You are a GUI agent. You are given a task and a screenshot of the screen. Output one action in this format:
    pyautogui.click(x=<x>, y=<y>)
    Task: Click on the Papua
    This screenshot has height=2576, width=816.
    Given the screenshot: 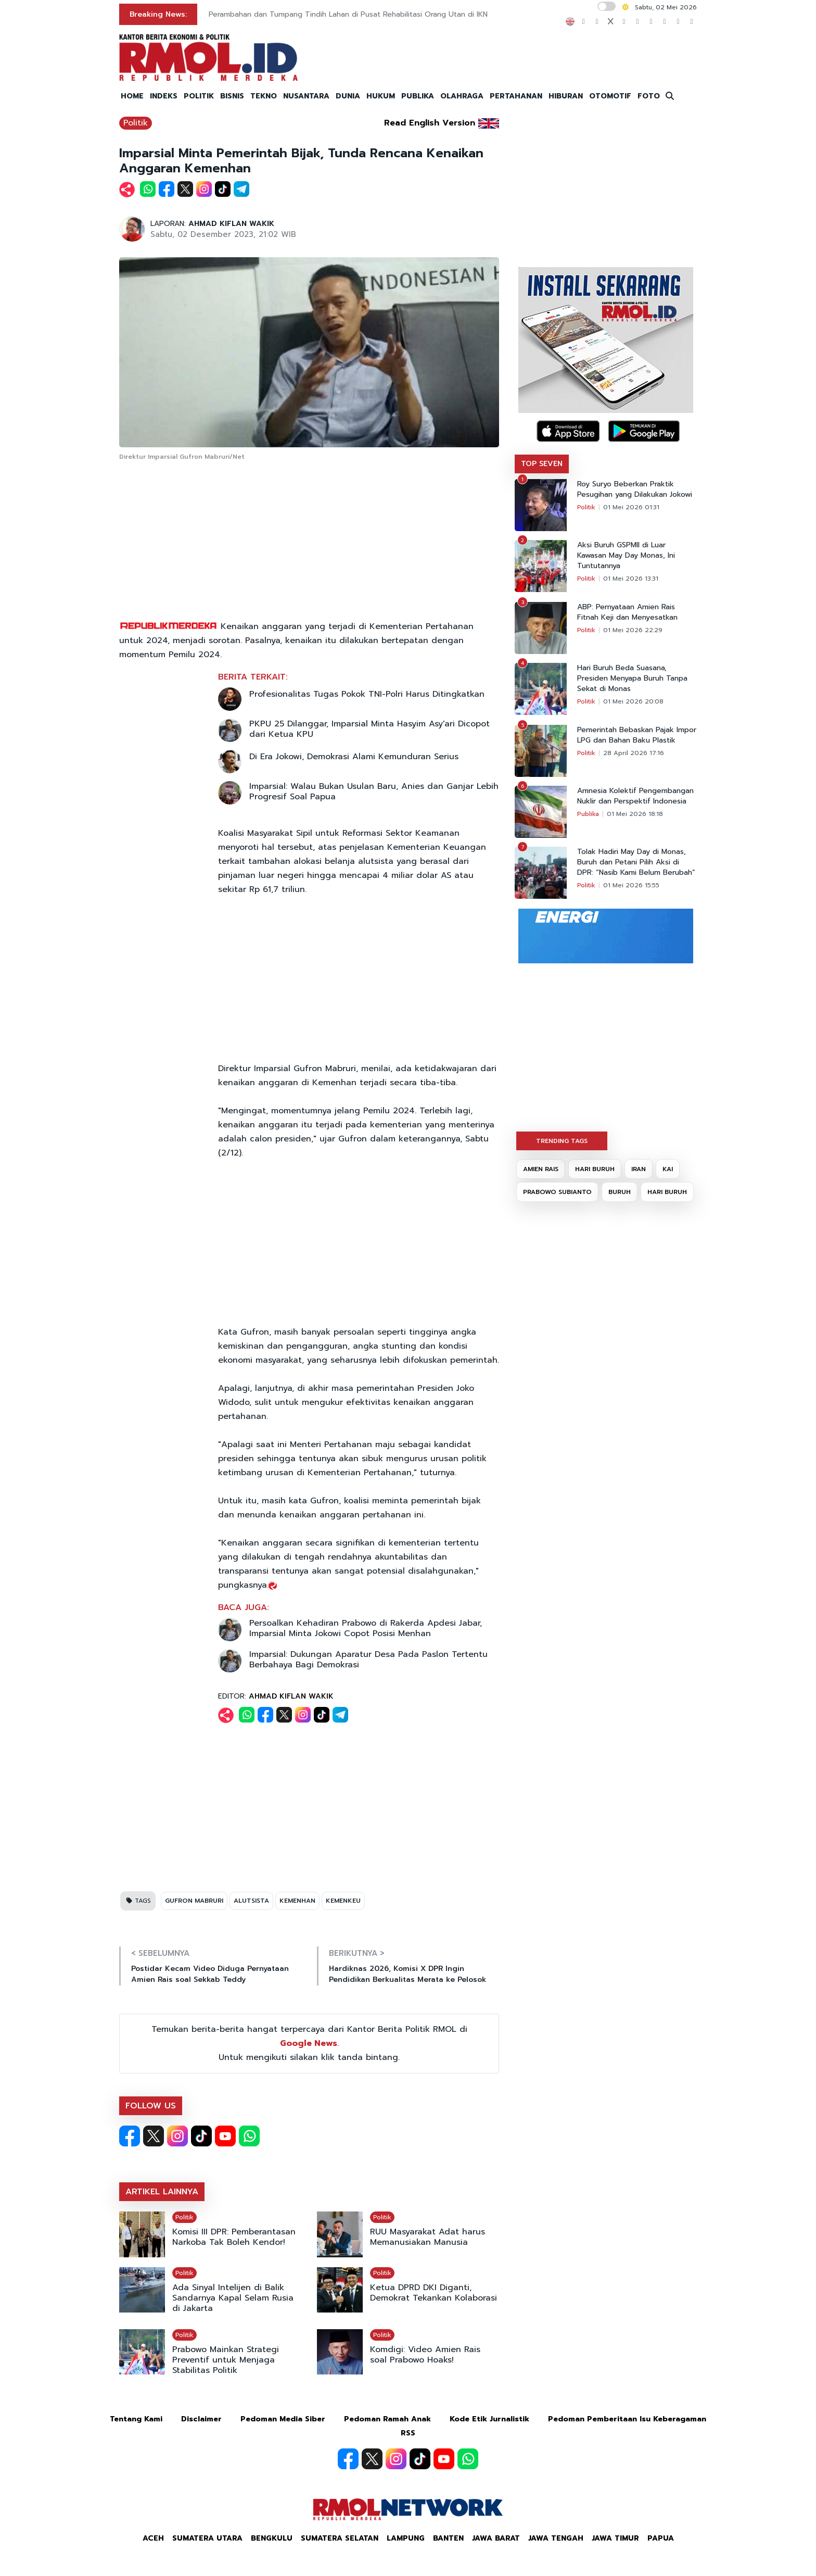 What is the action you would take?
    pyautogui.click(x=660, y=2538)
    